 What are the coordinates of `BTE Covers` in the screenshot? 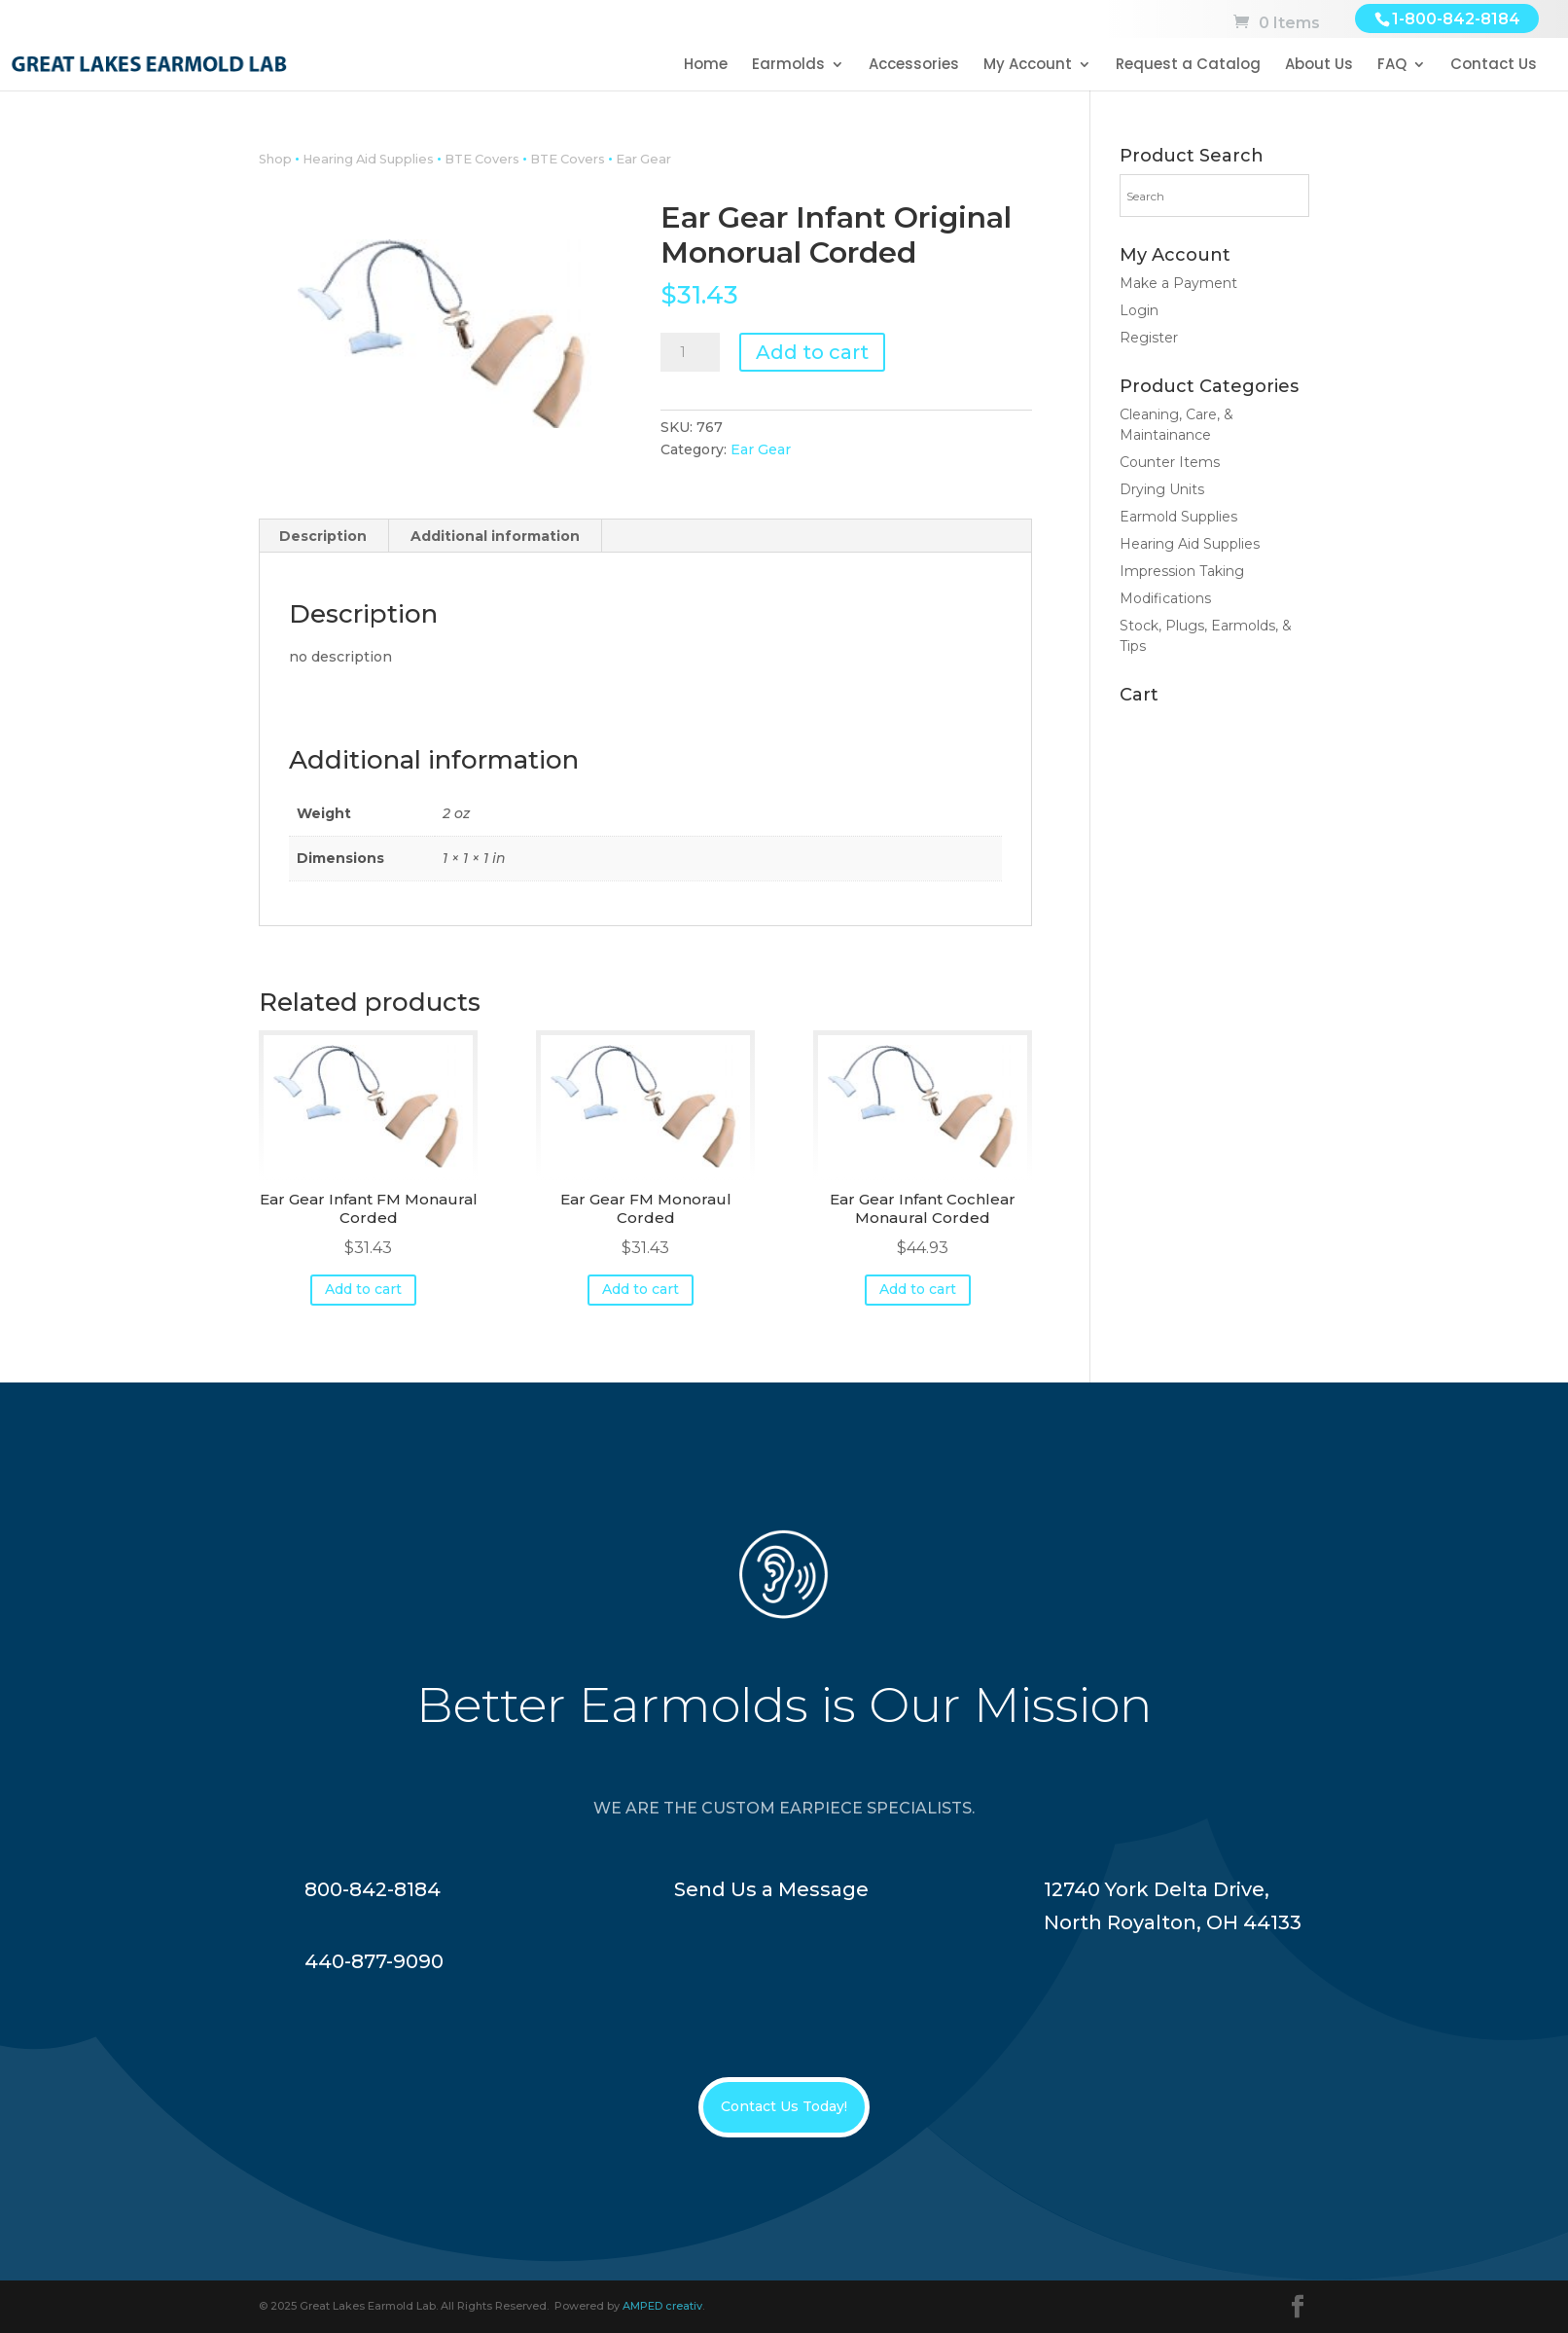 It's located at (482, 159).